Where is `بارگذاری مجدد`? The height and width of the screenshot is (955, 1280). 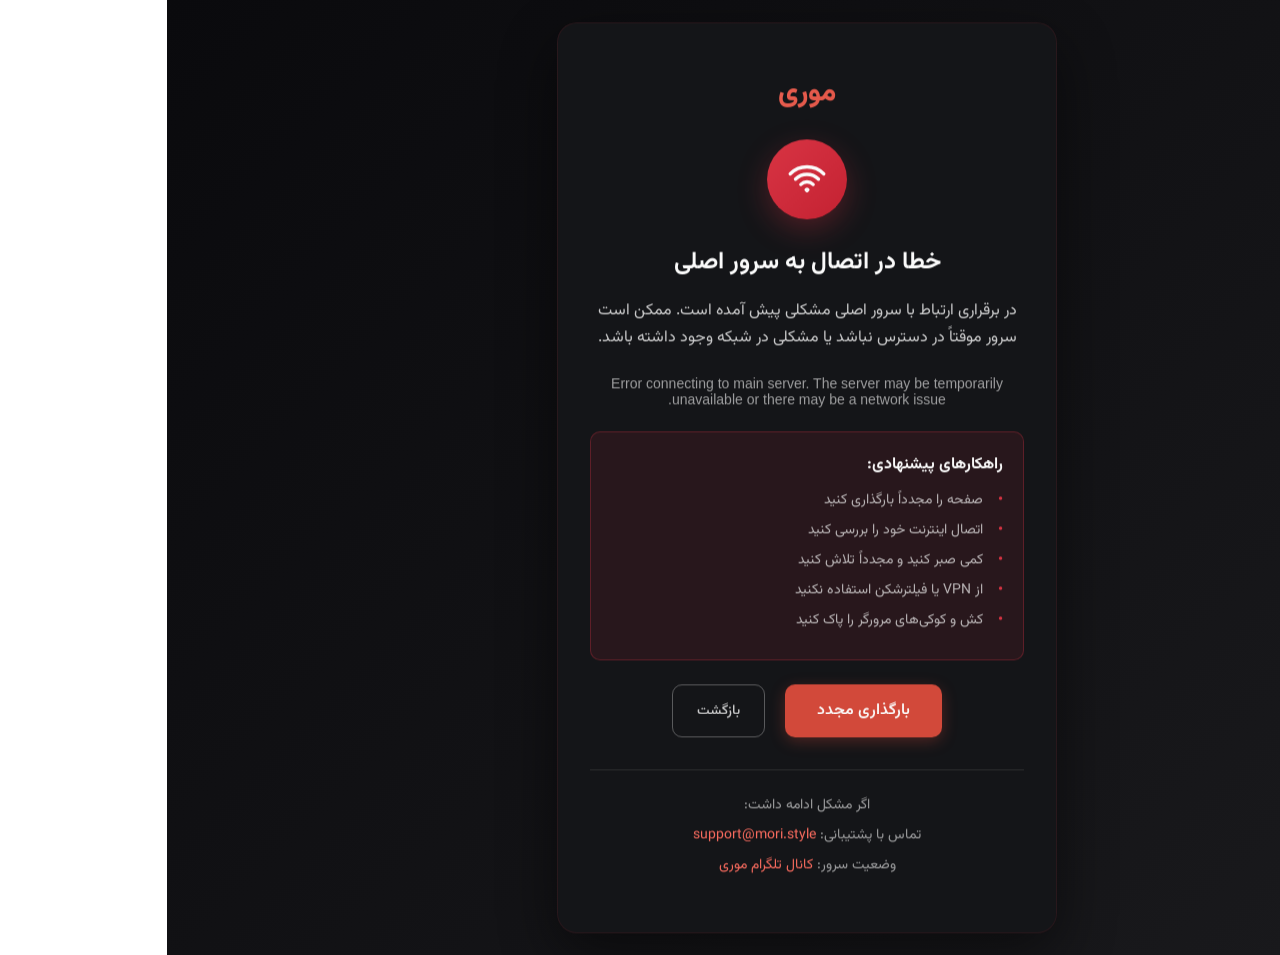
بارگذاری مجدد is located at coordinates (696, 714).